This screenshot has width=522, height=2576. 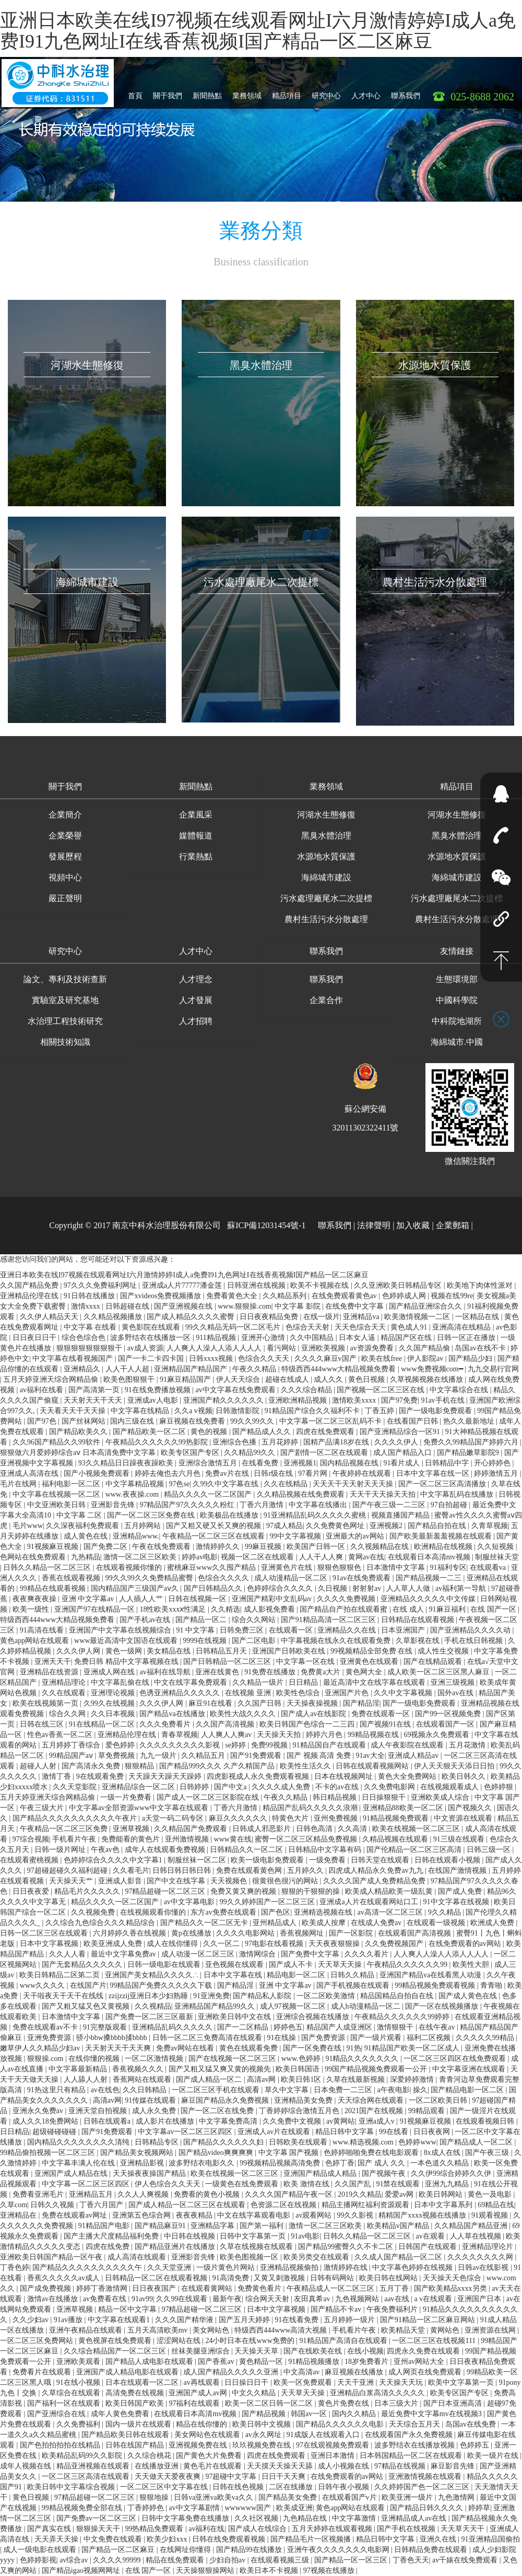 I want to click on 色婷婷影视, so click(x=38, y=2560).